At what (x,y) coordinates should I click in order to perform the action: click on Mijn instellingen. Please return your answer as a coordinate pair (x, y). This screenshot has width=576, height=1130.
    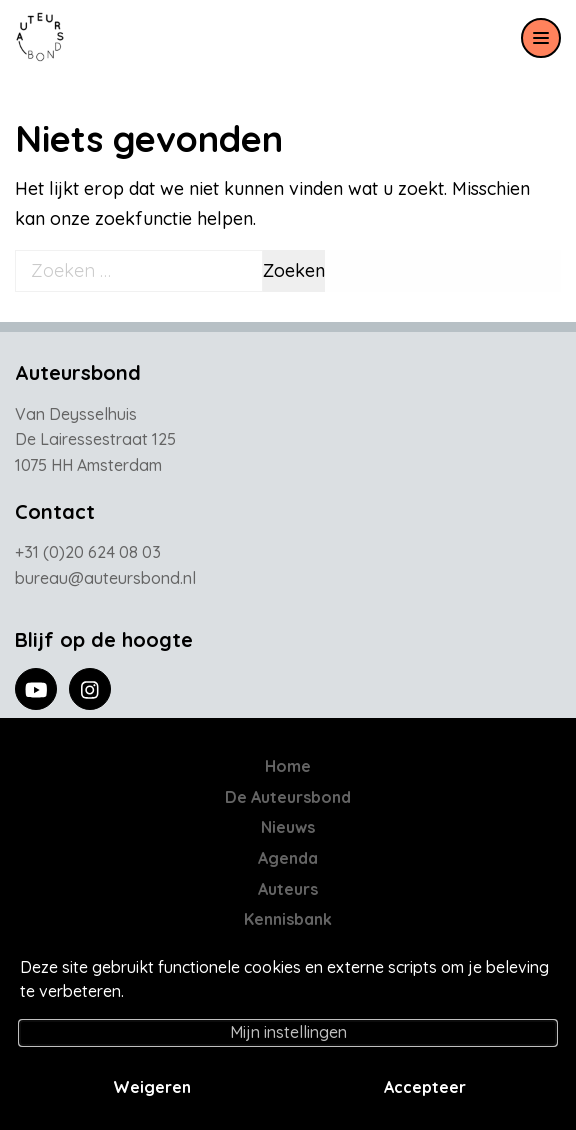
    Looking at the image, I should click on (288, 1032).